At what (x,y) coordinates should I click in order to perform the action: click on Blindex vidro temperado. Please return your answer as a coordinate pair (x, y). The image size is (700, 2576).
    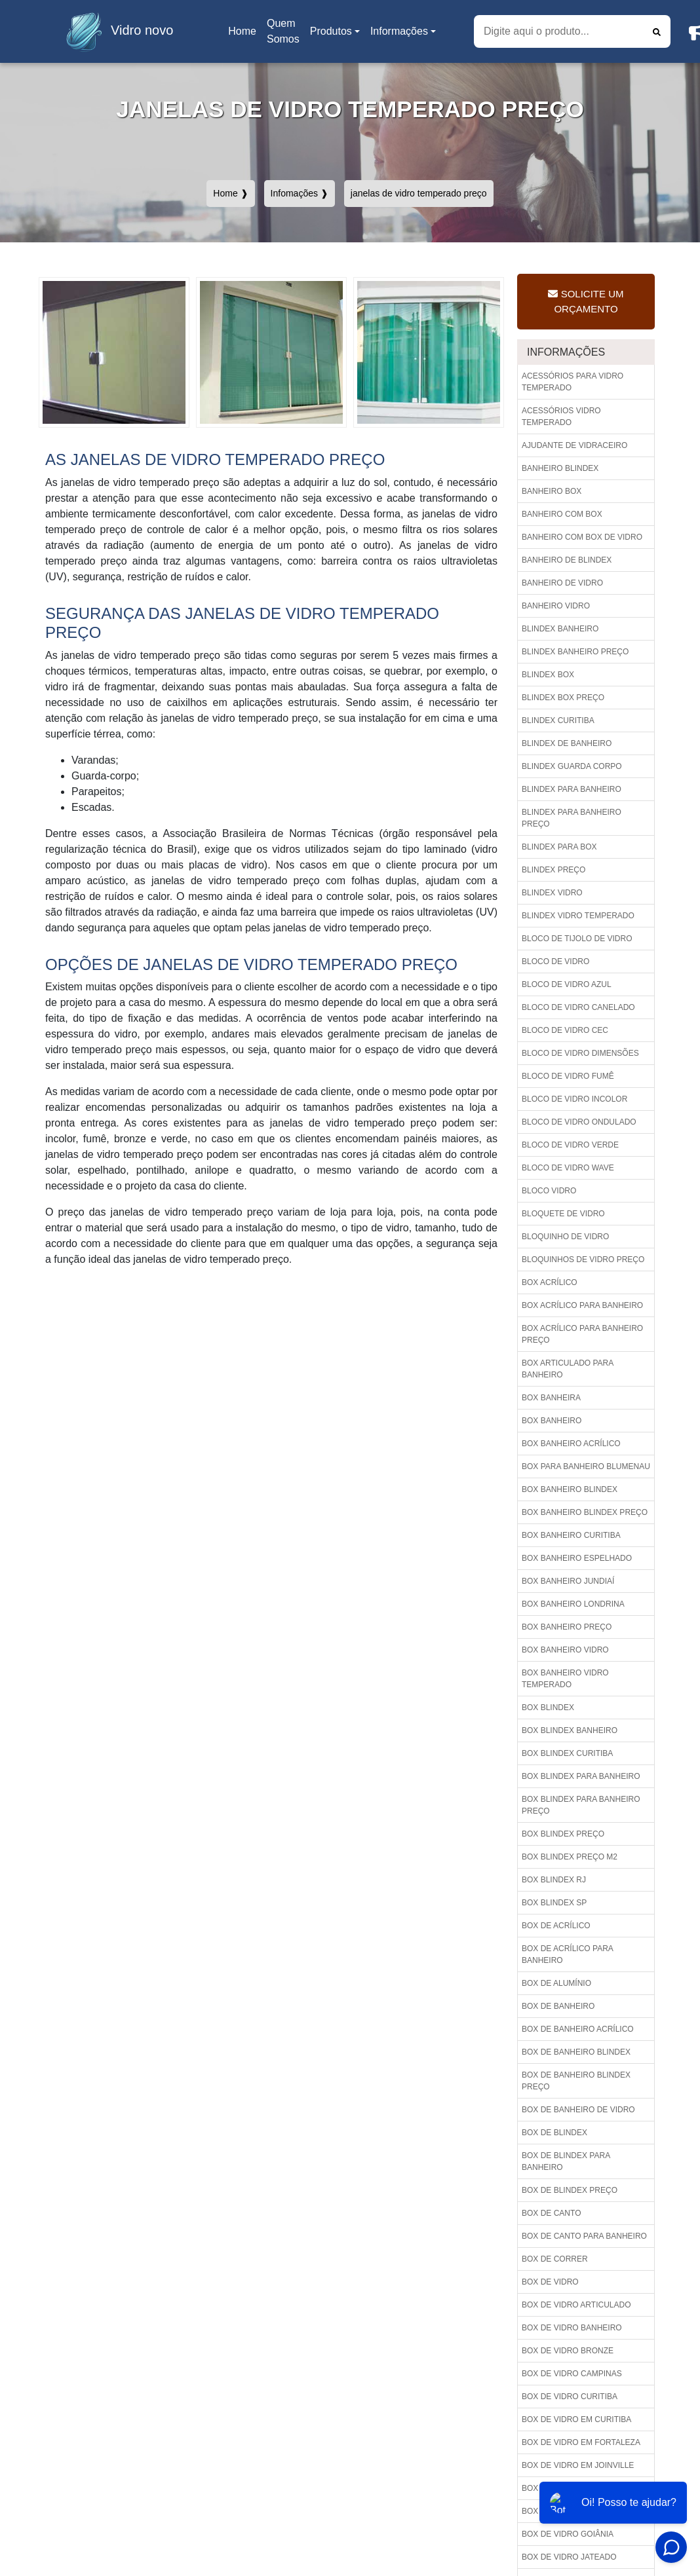
    Looking at the image, I should click on (578, 915).